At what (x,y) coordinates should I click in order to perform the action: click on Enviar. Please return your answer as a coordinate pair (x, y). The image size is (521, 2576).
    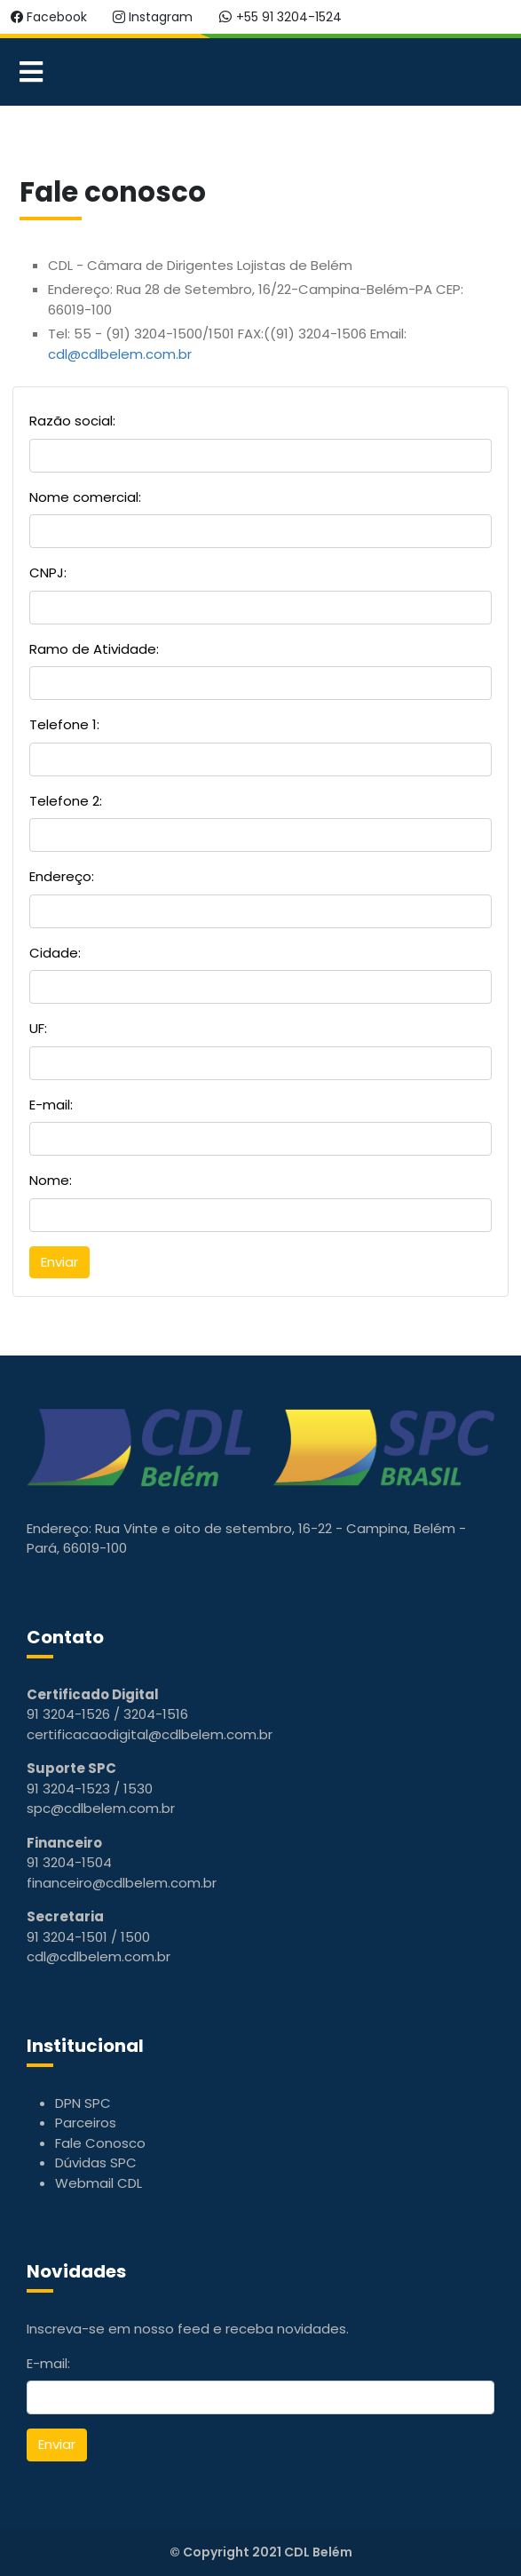
    Looking at the image, I should click on (56, 2444).